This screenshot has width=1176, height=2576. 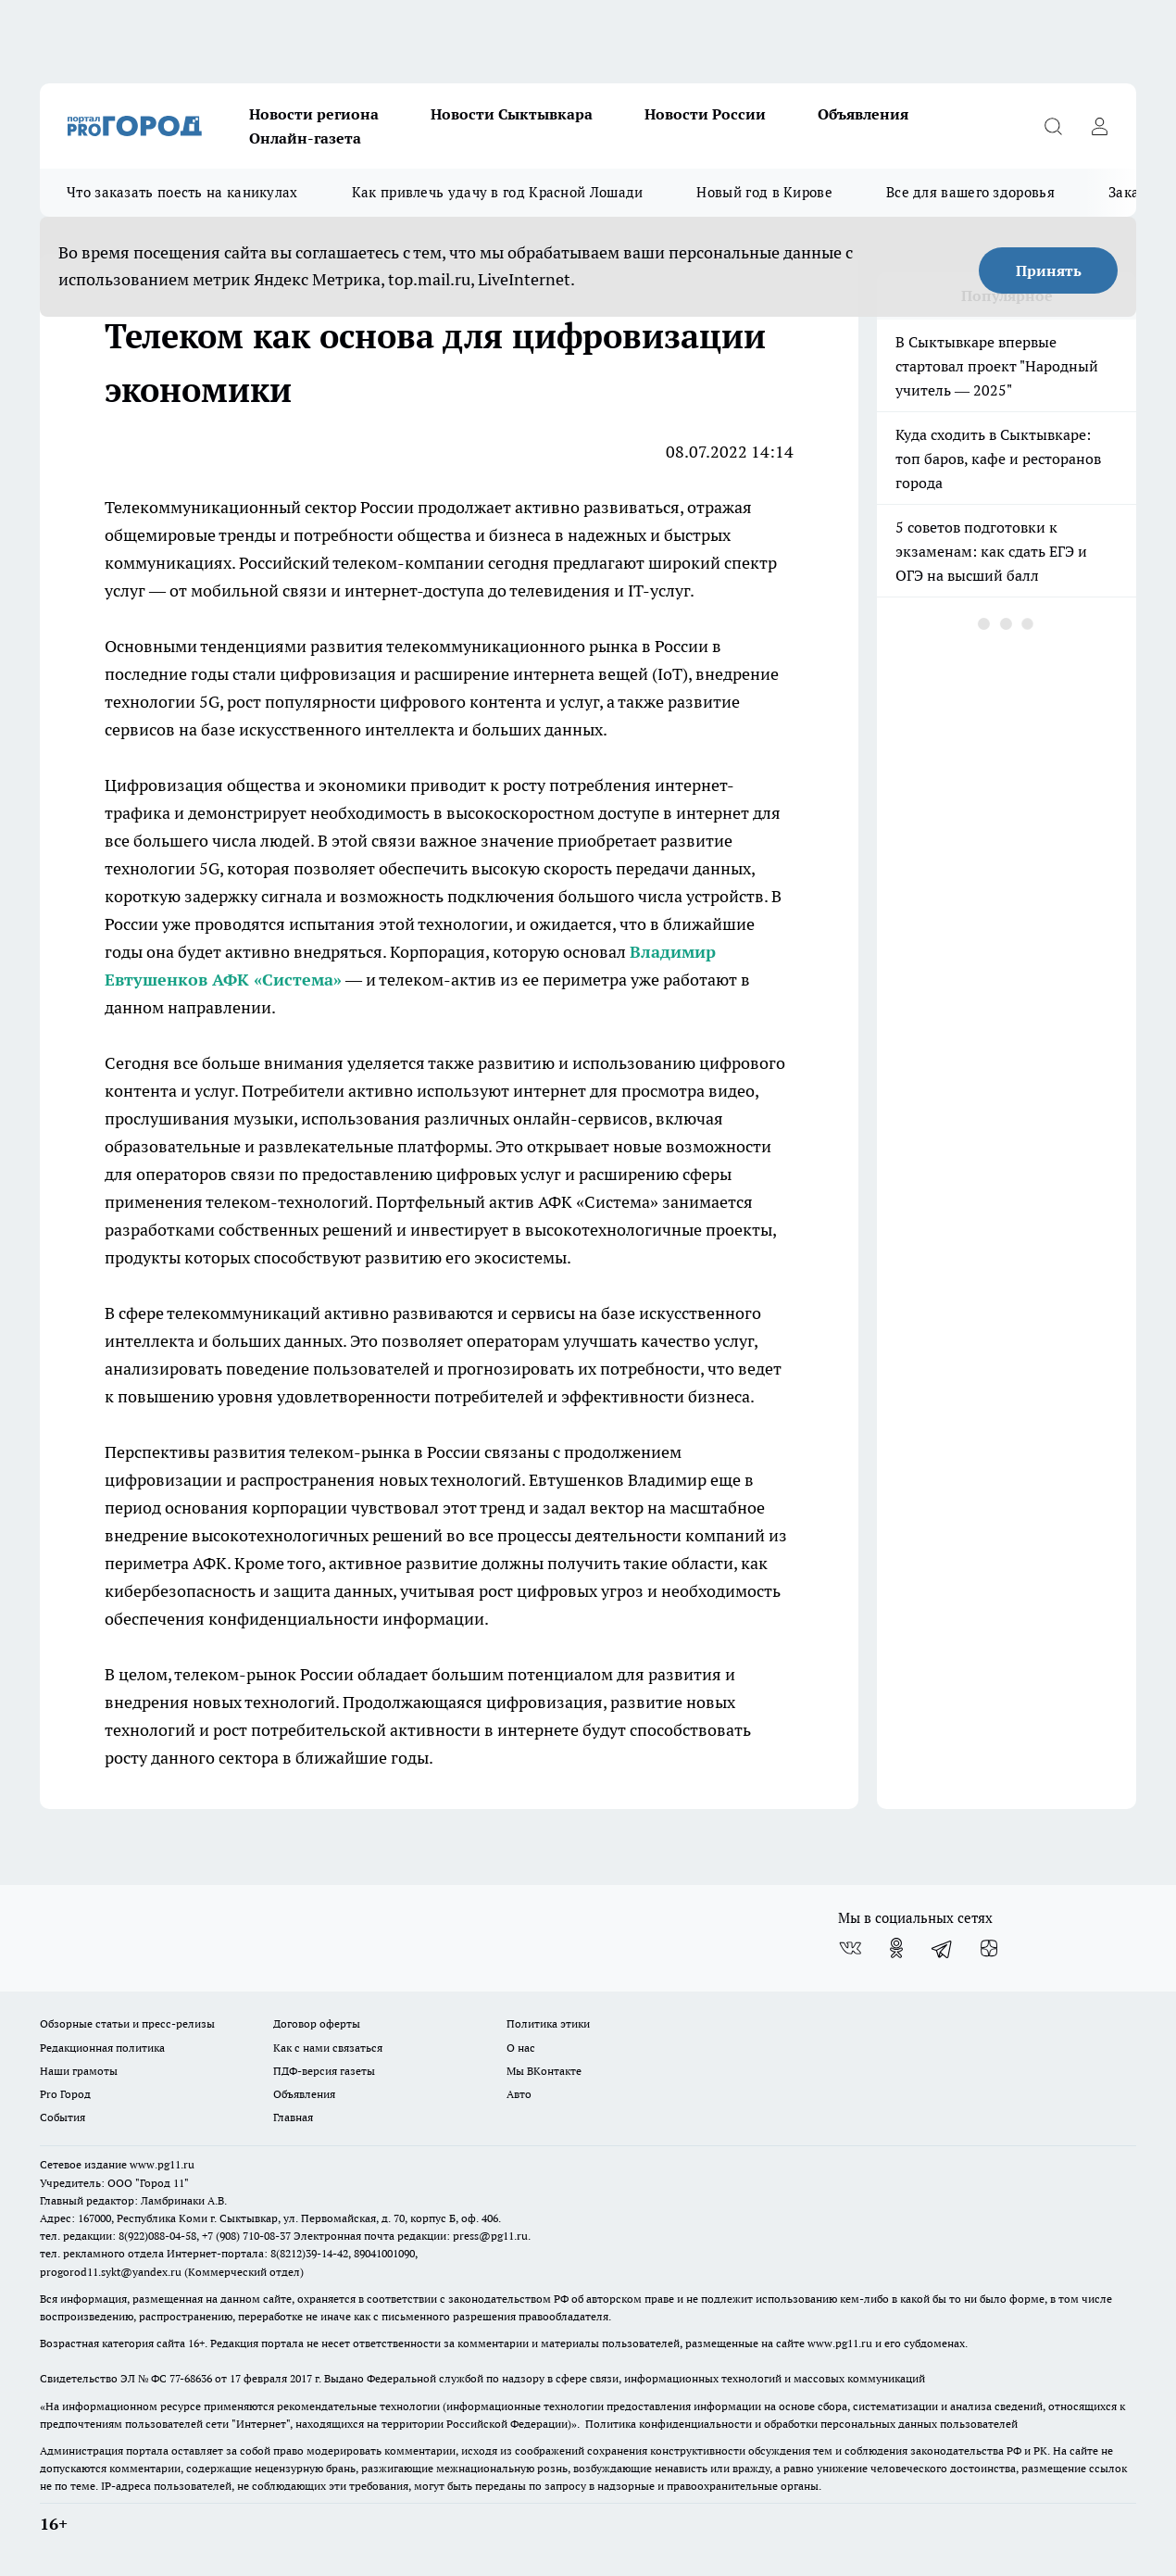 What do you see at coordinates (519, 2094) in the screenshot?
I see `Авто` at bounding box center [519, 2094].